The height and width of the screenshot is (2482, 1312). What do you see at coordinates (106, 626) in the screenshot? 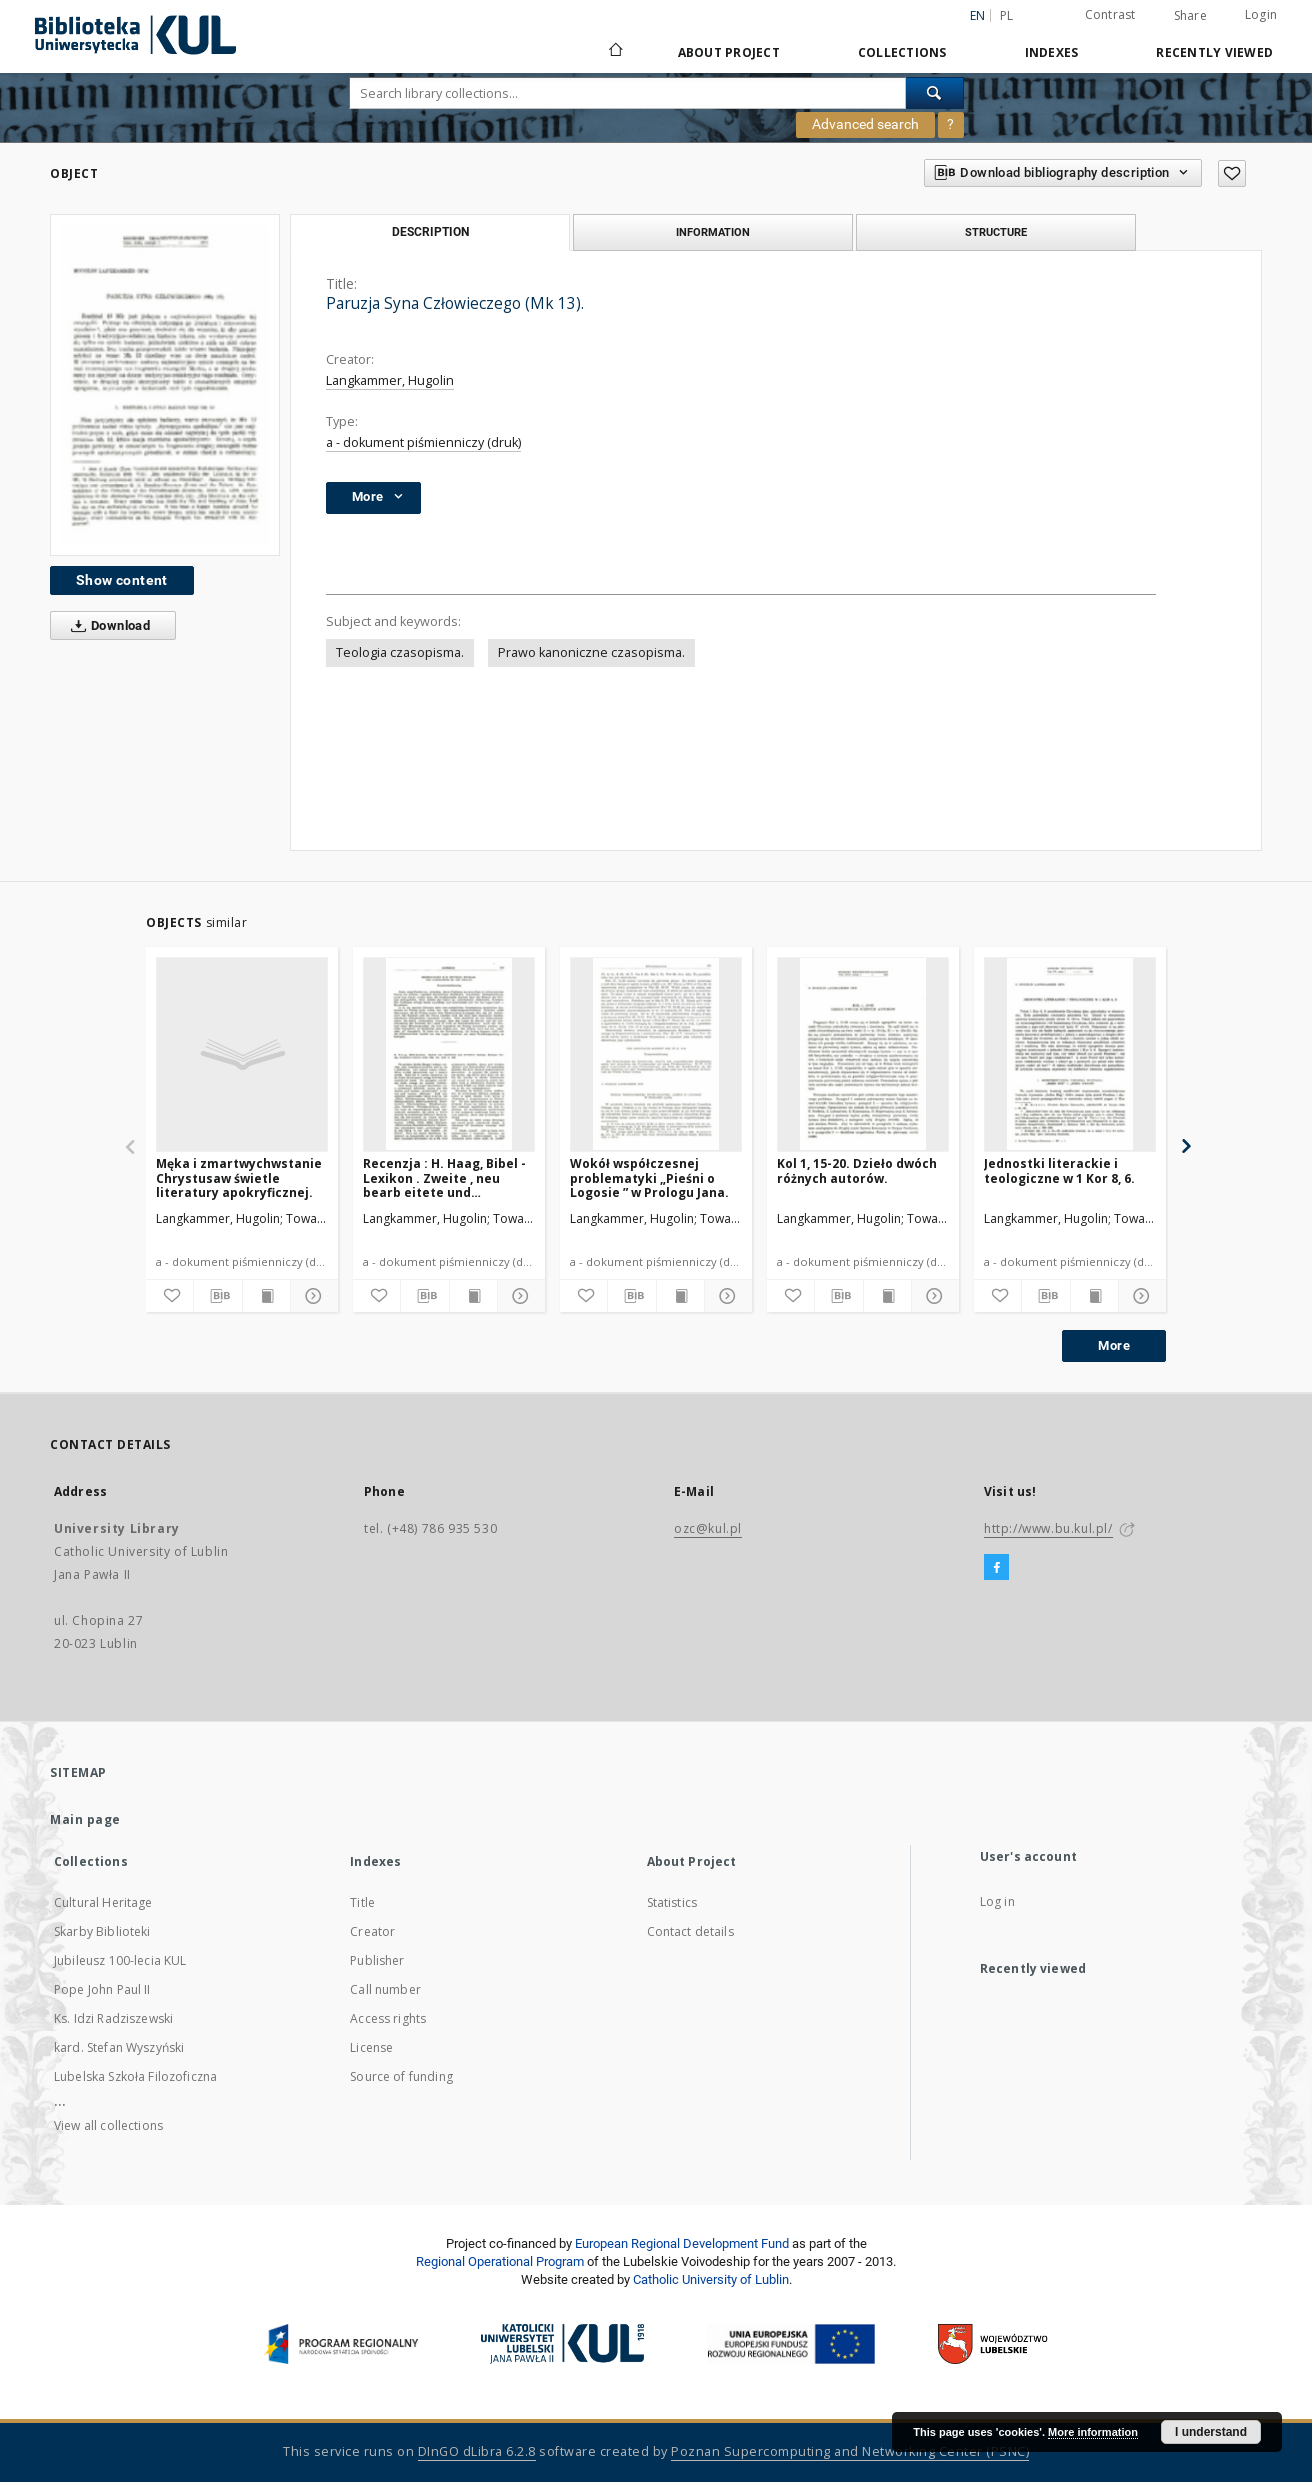
I see `Download` at bounding box center [106, 626].